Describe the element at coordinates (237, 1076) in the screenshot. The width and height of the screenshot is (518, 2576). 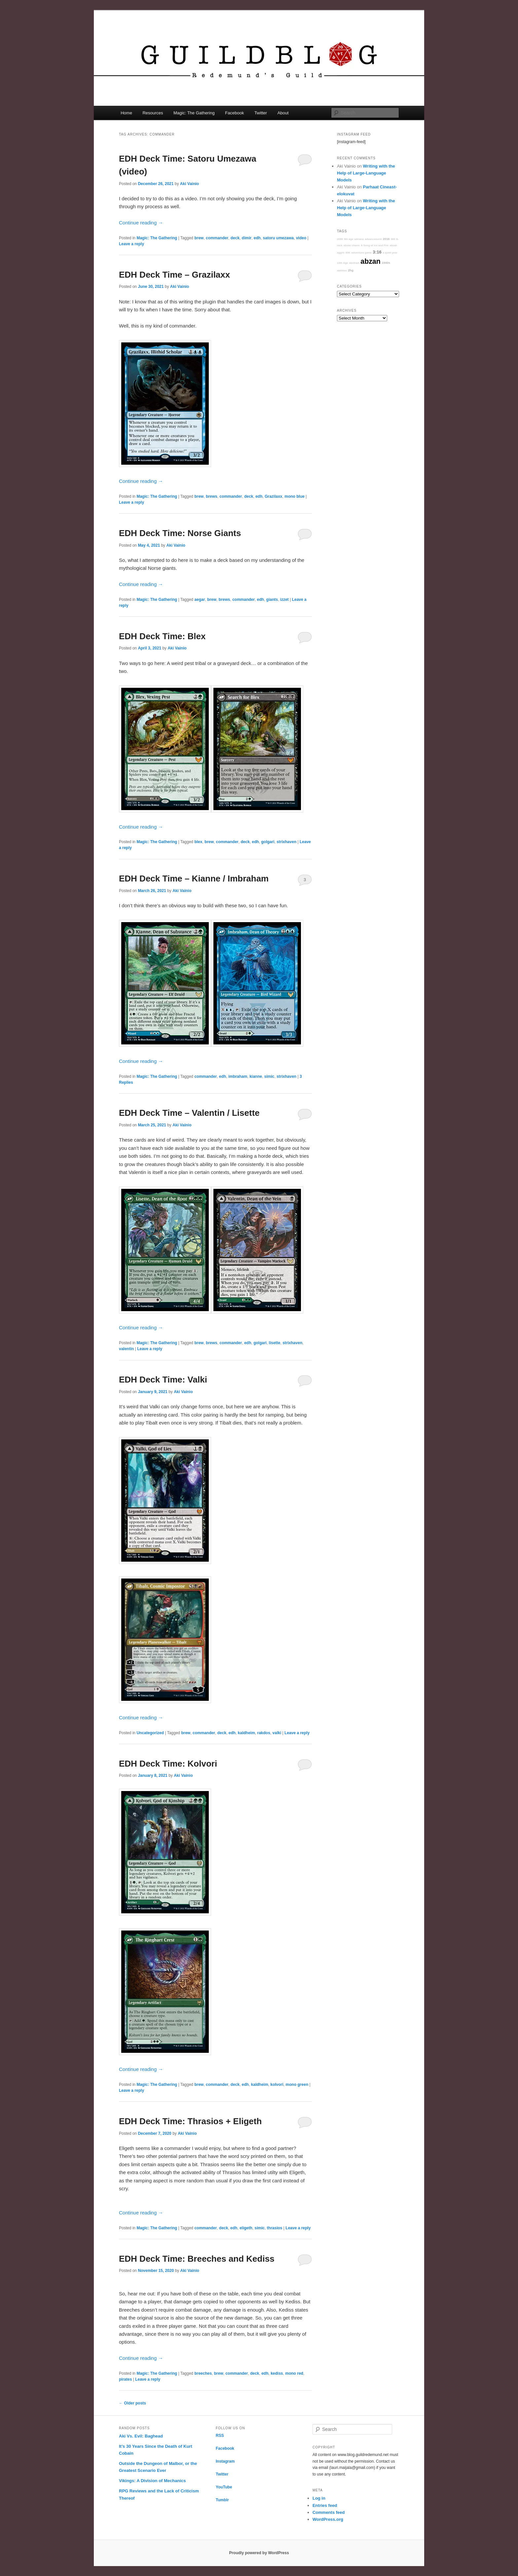
I see `imbraham` at that location.